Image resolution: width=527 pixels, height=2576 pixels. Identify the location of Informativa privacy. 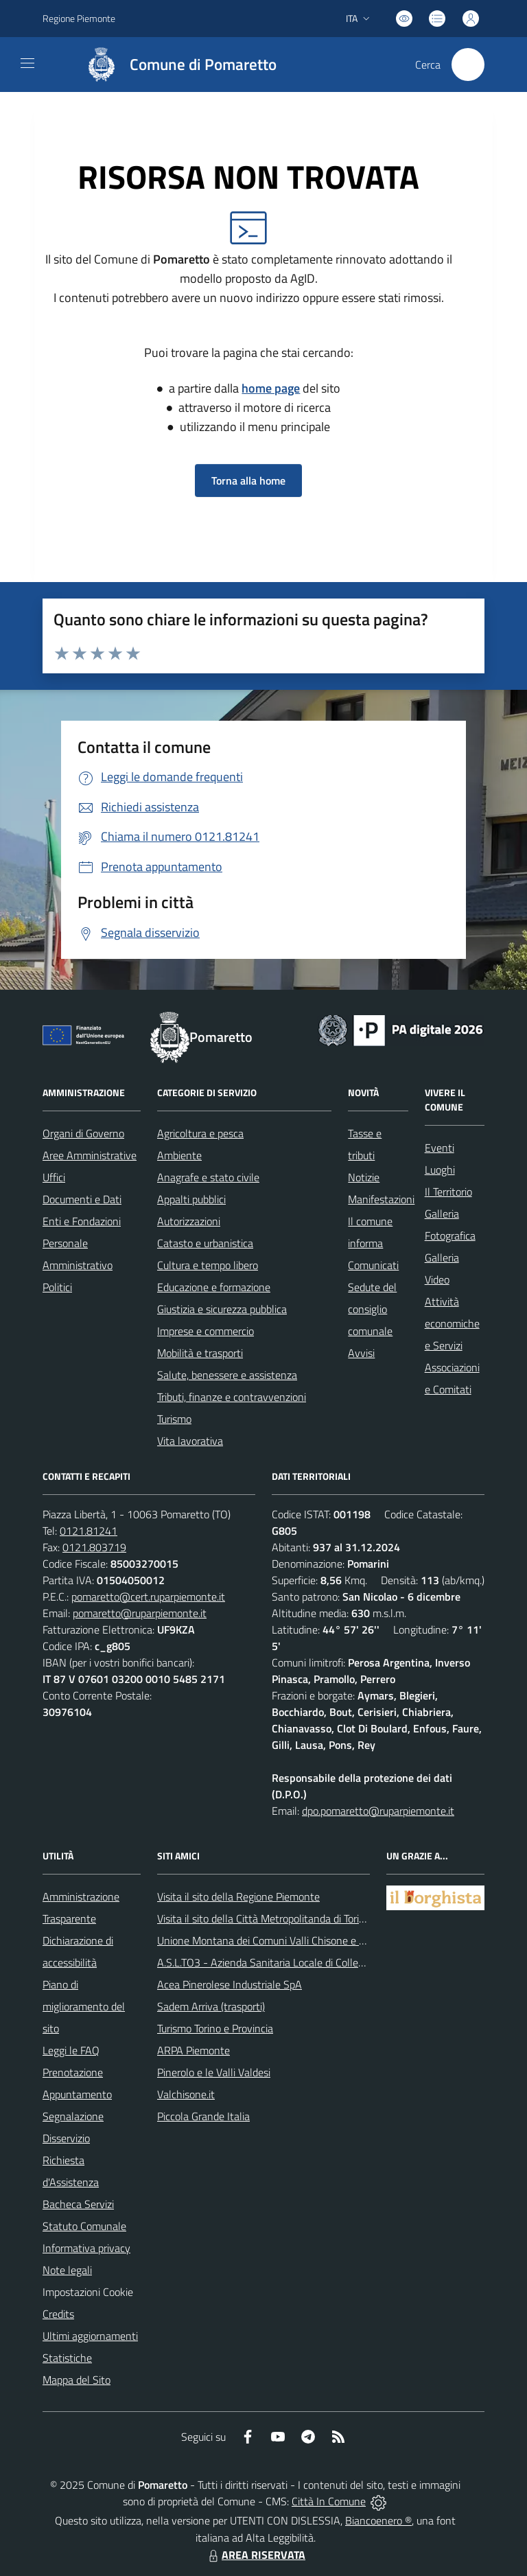
(86, 2248).